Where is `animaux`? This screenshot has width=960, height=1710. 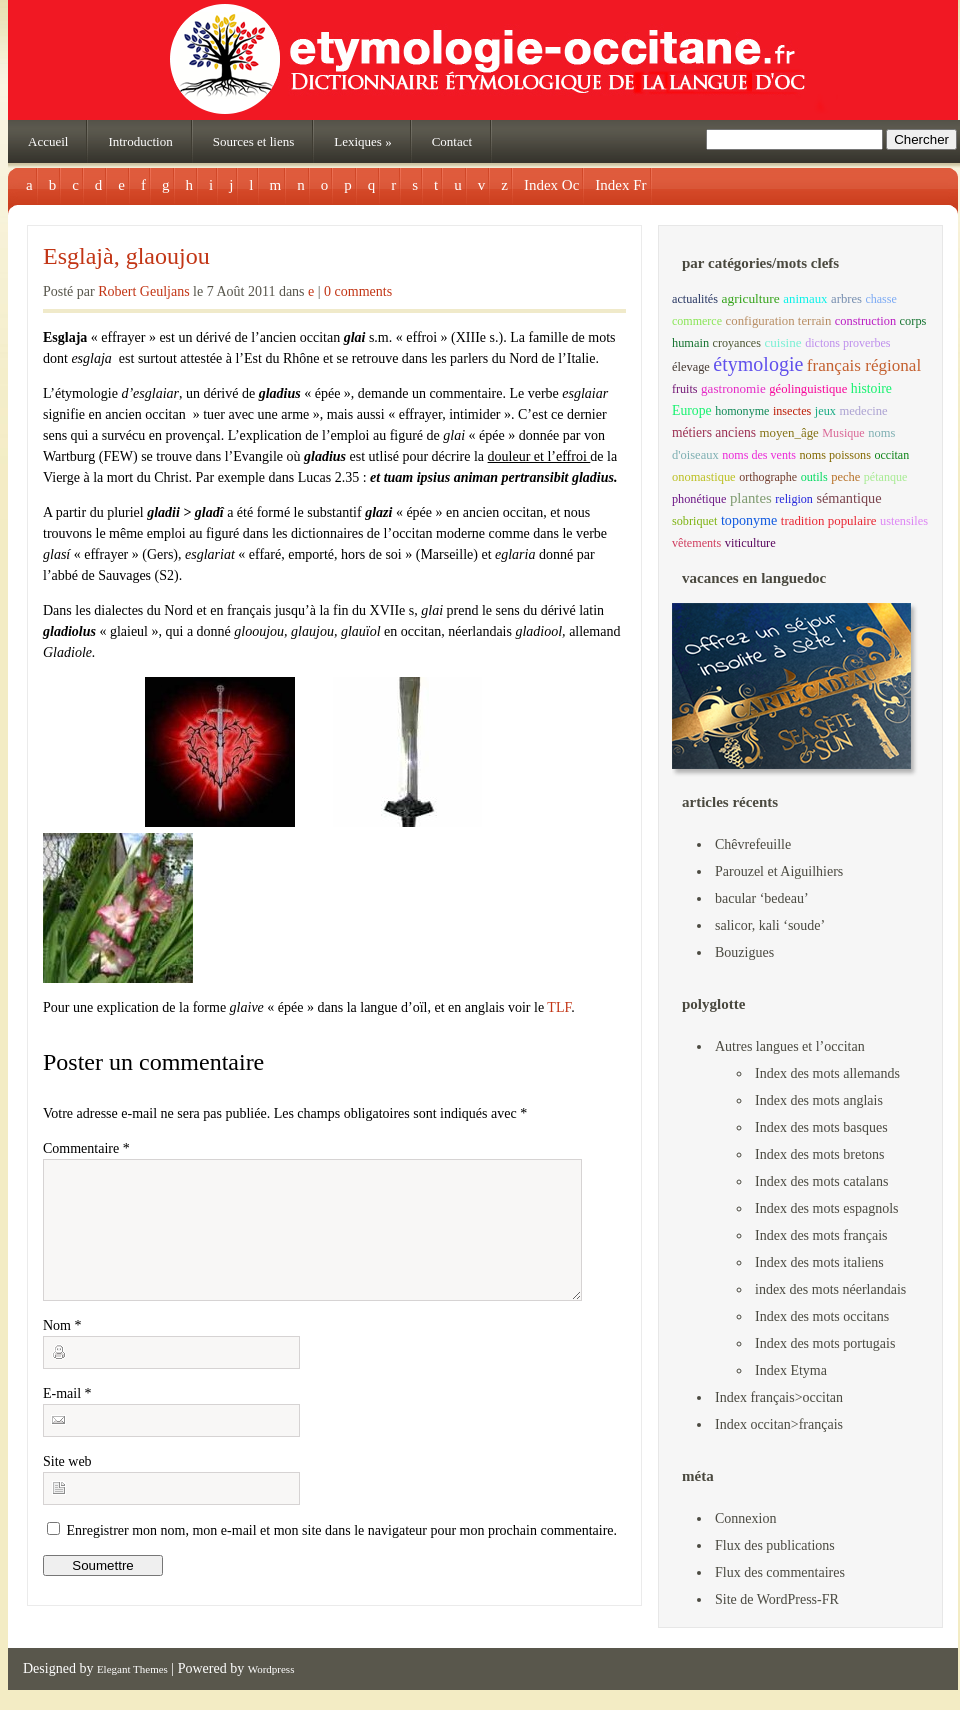 animaux is located at coordinates (805, 299).